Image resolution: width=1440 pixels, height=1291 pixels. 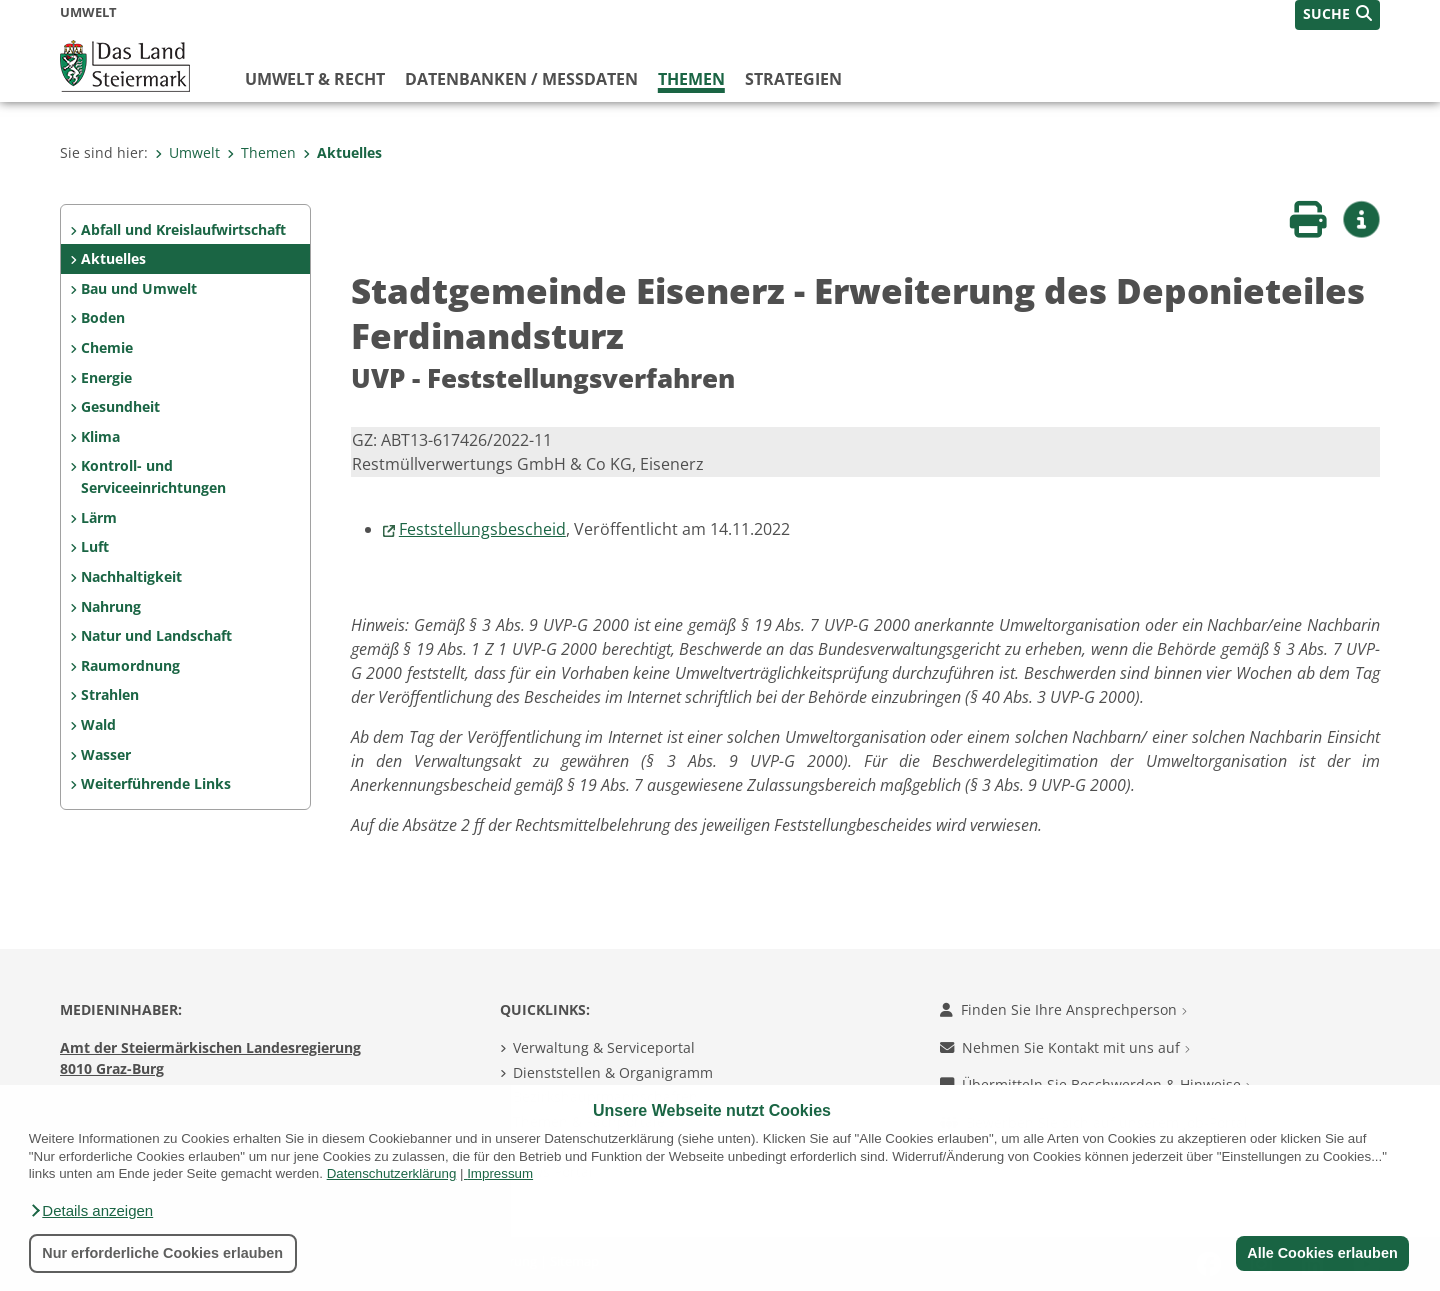 I want to click on Natur und Landschaft, so click(x=156, y=635).